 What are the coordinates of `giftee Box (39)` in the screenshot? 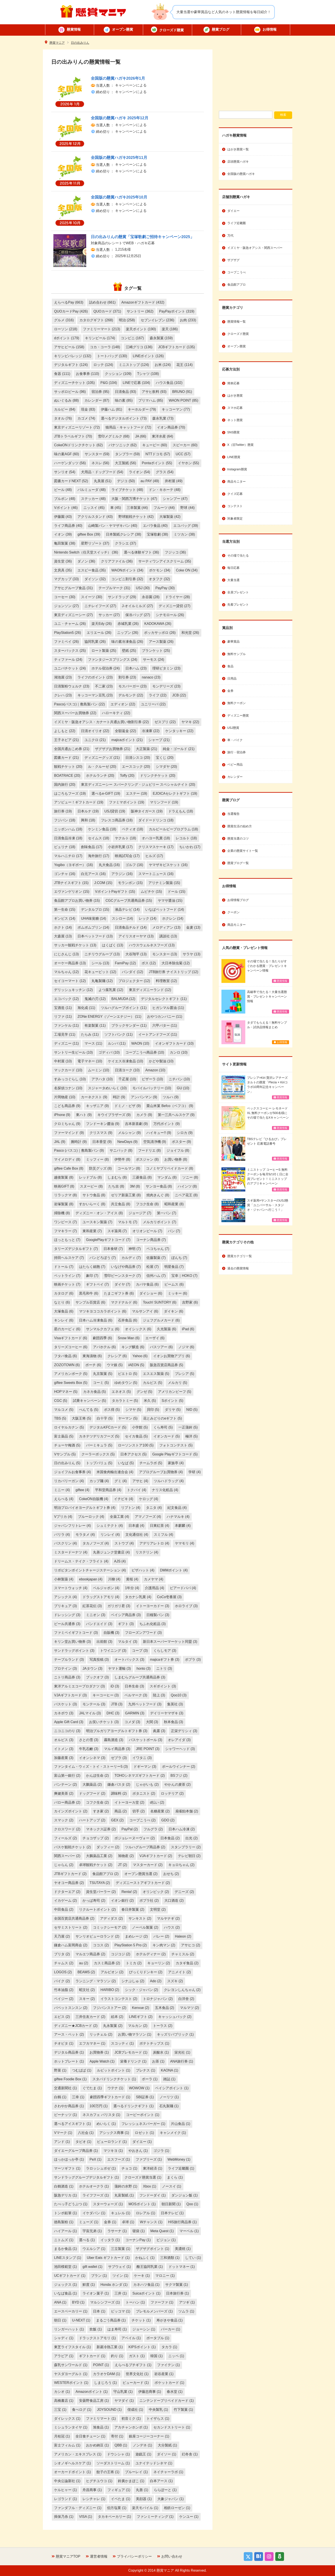 It's located at (88, 534).